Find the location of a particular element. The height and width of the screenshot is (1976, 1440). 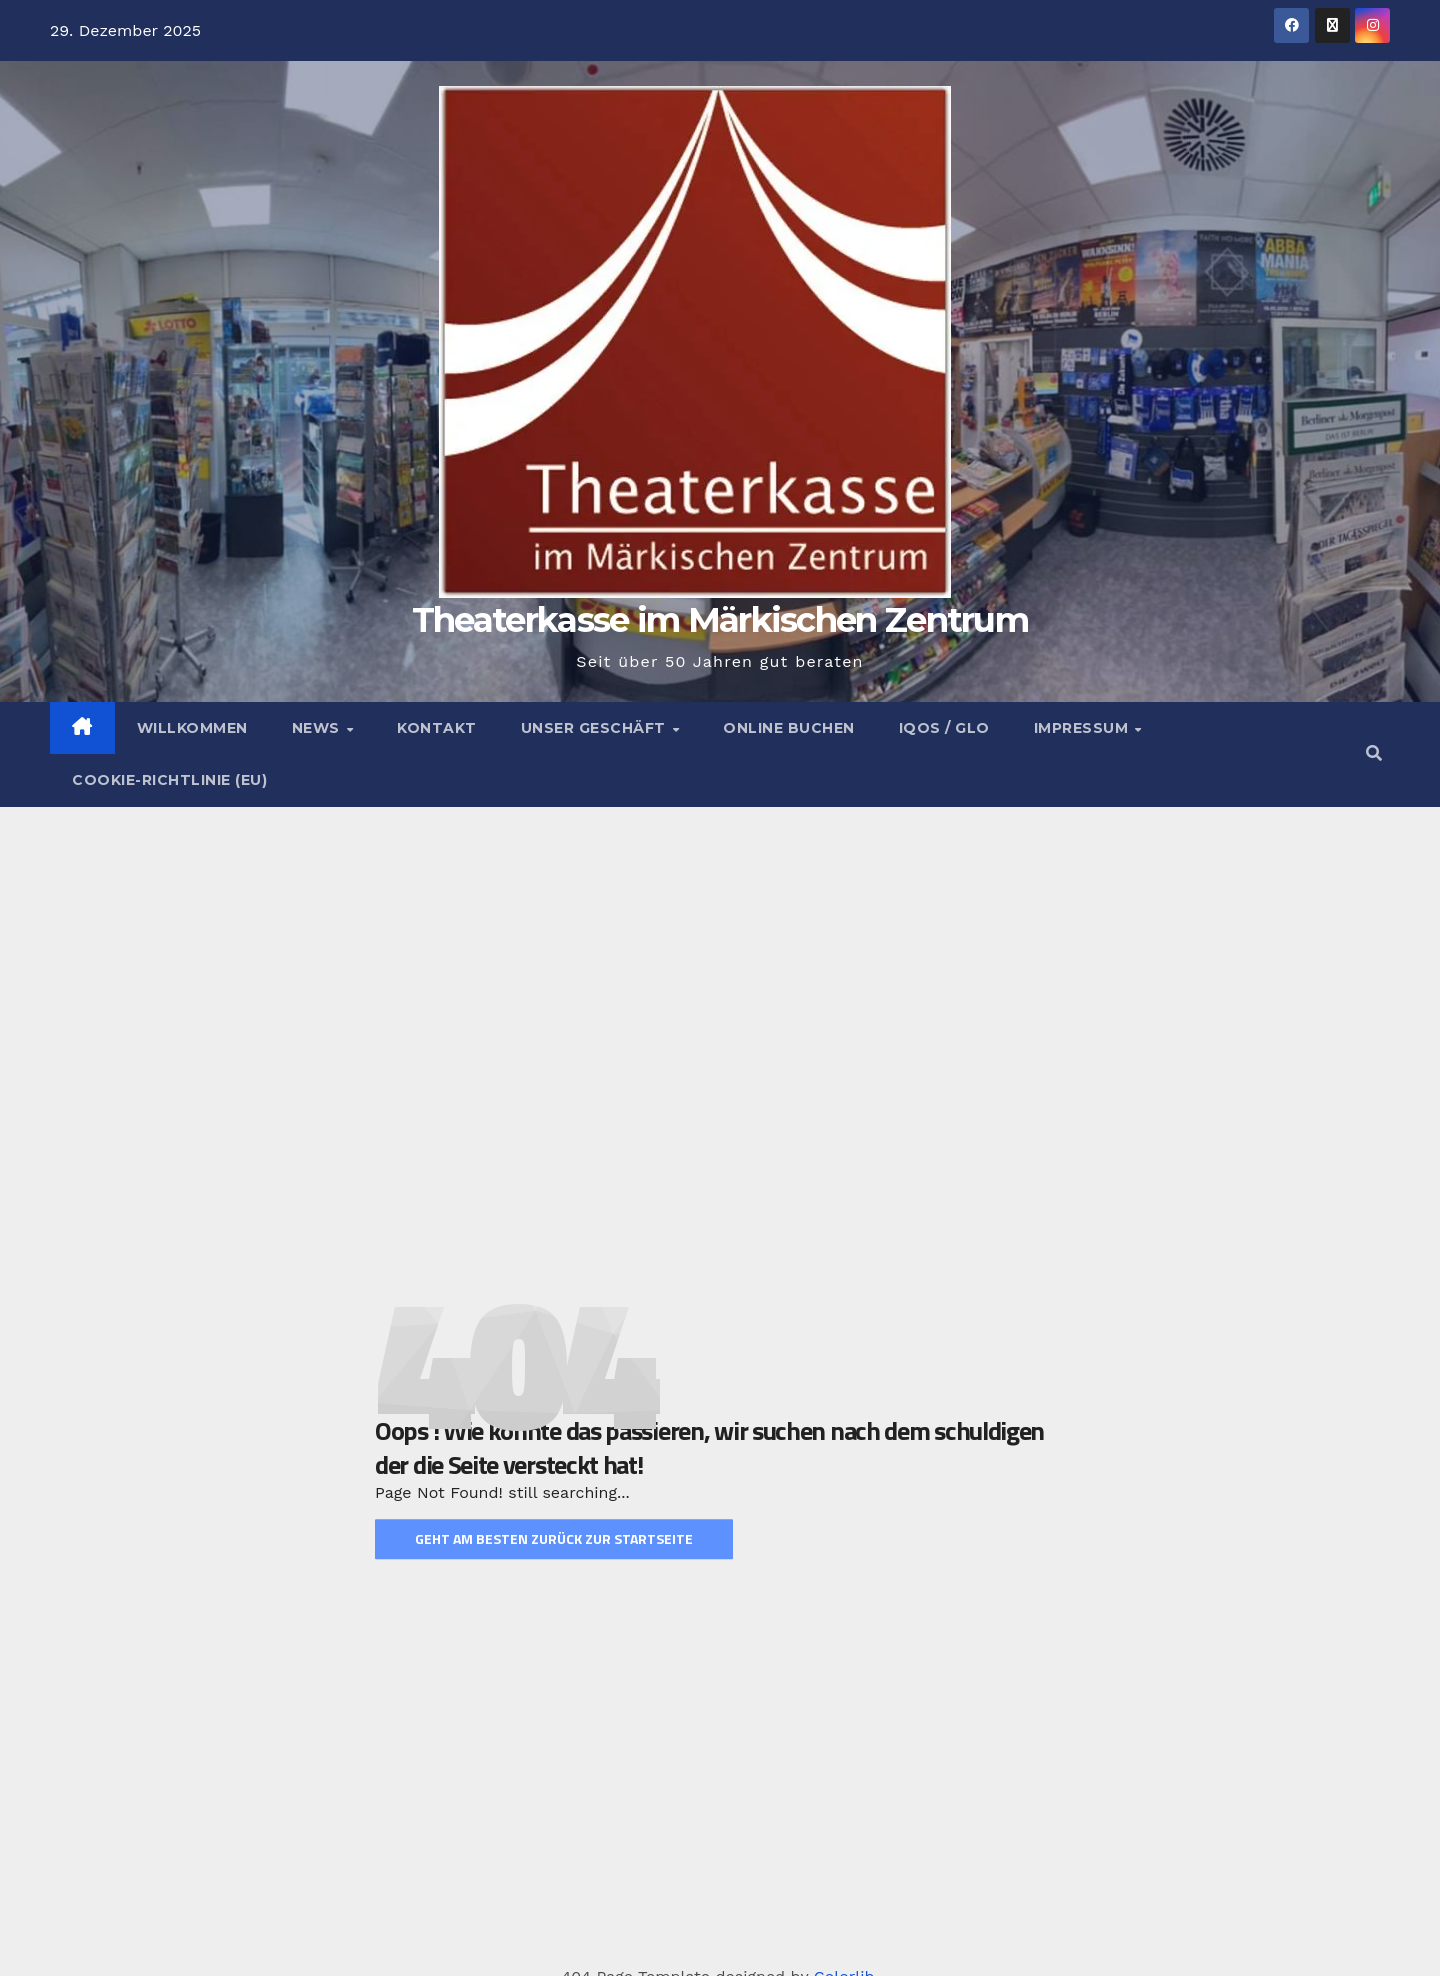

Kontakt is located at coordinates (437, 728).